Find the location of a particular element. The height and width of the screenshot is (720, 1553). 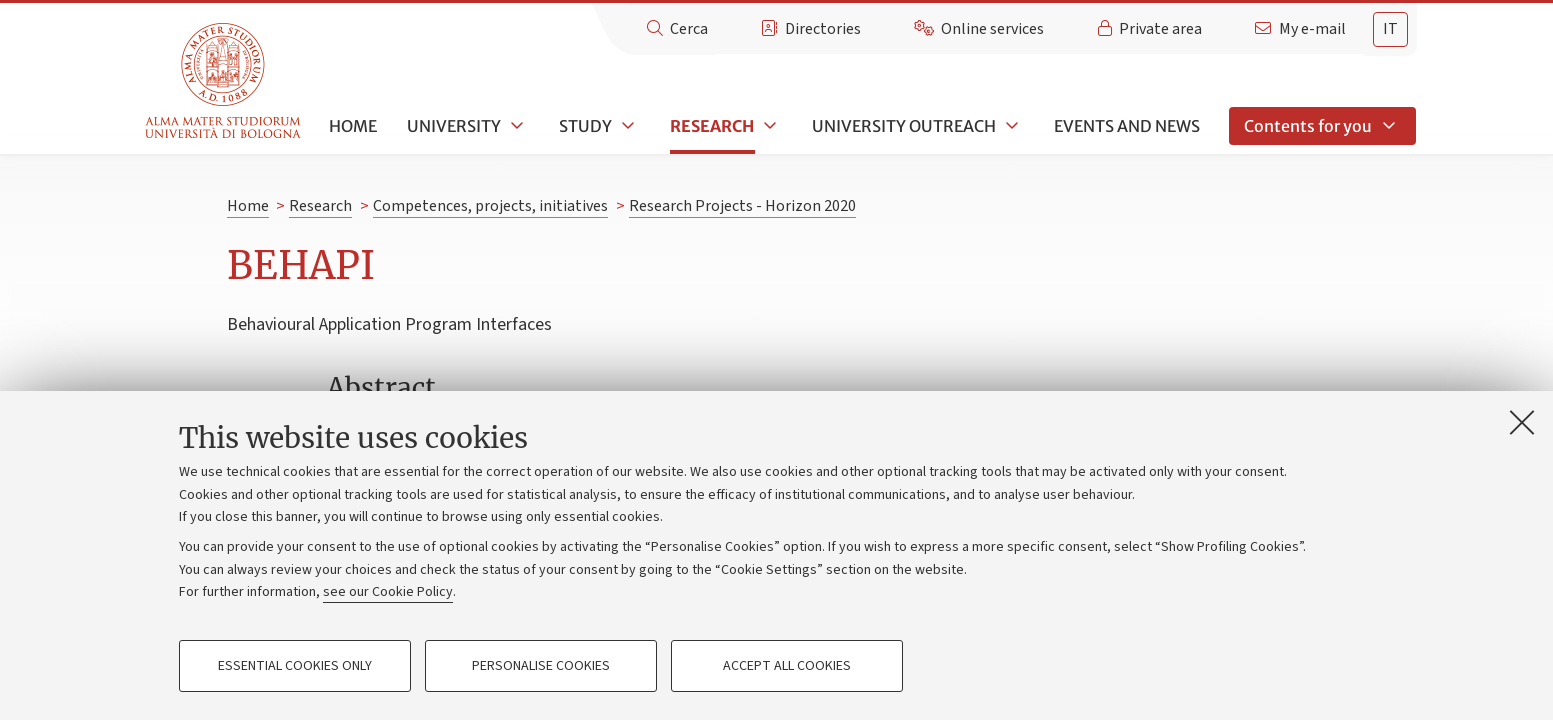

Competences, projects, initiatives is located at coordinates (490, 206).